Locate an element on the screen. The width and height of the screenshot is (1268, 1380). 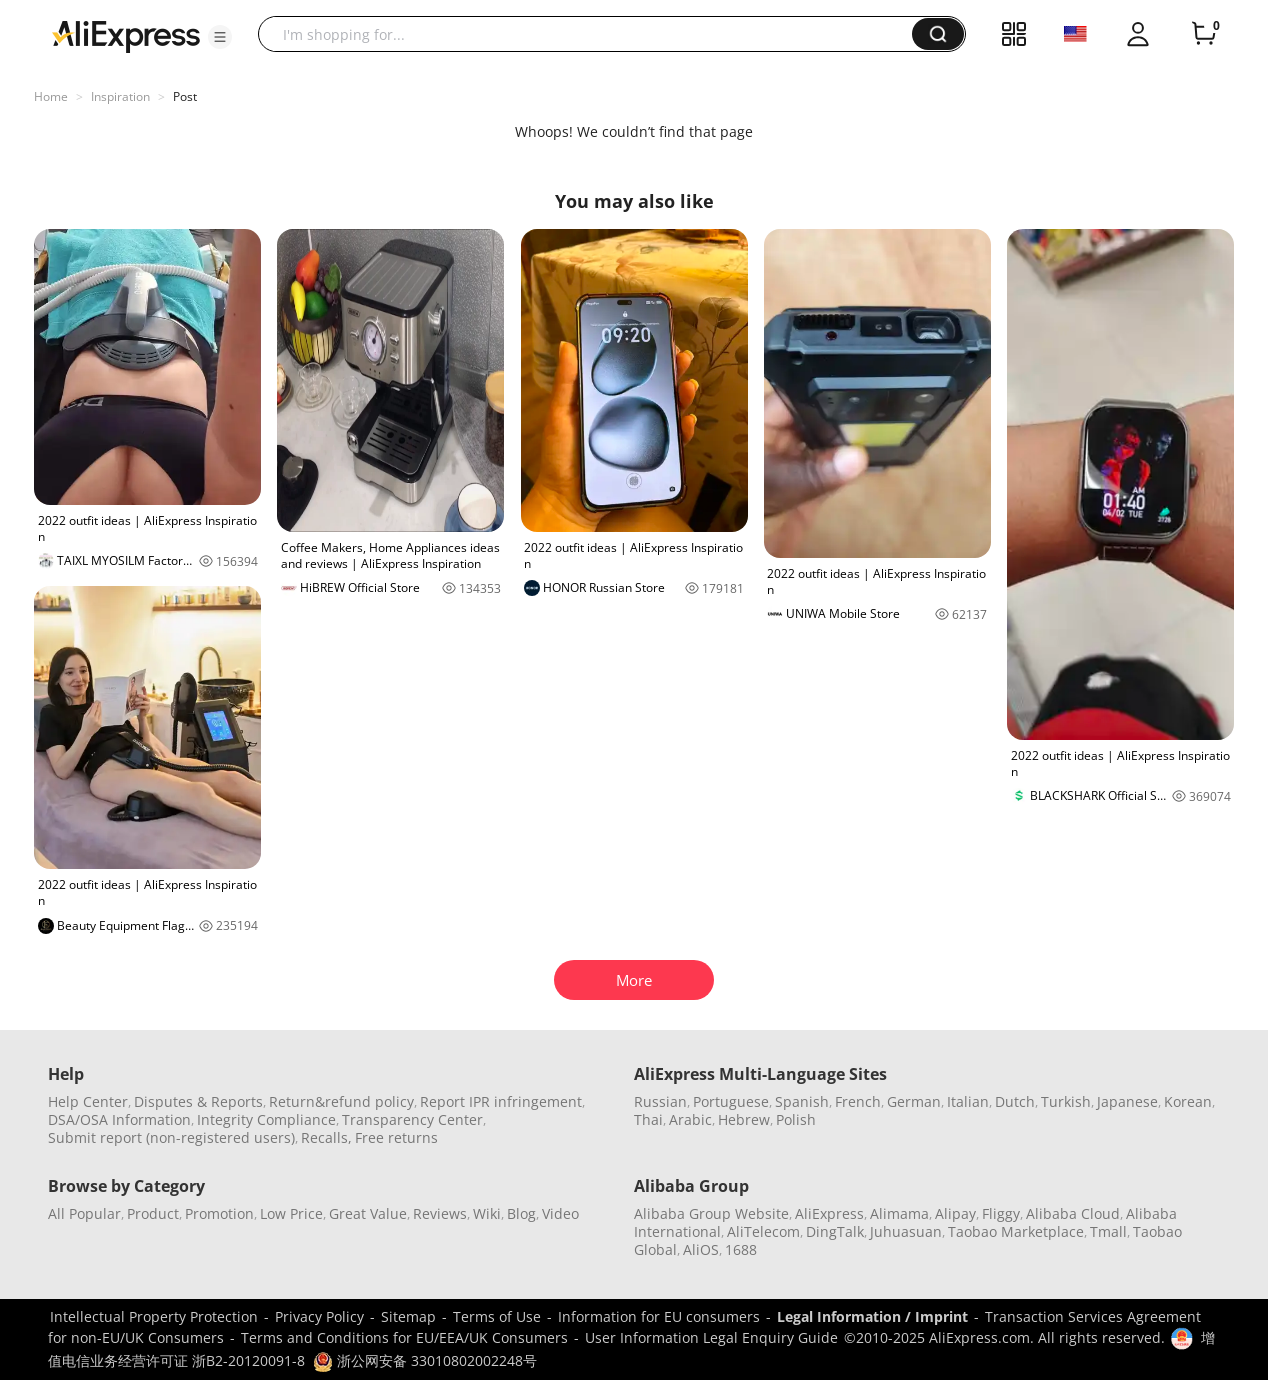
Return&refund policy is located at coordinates (341, 1101).